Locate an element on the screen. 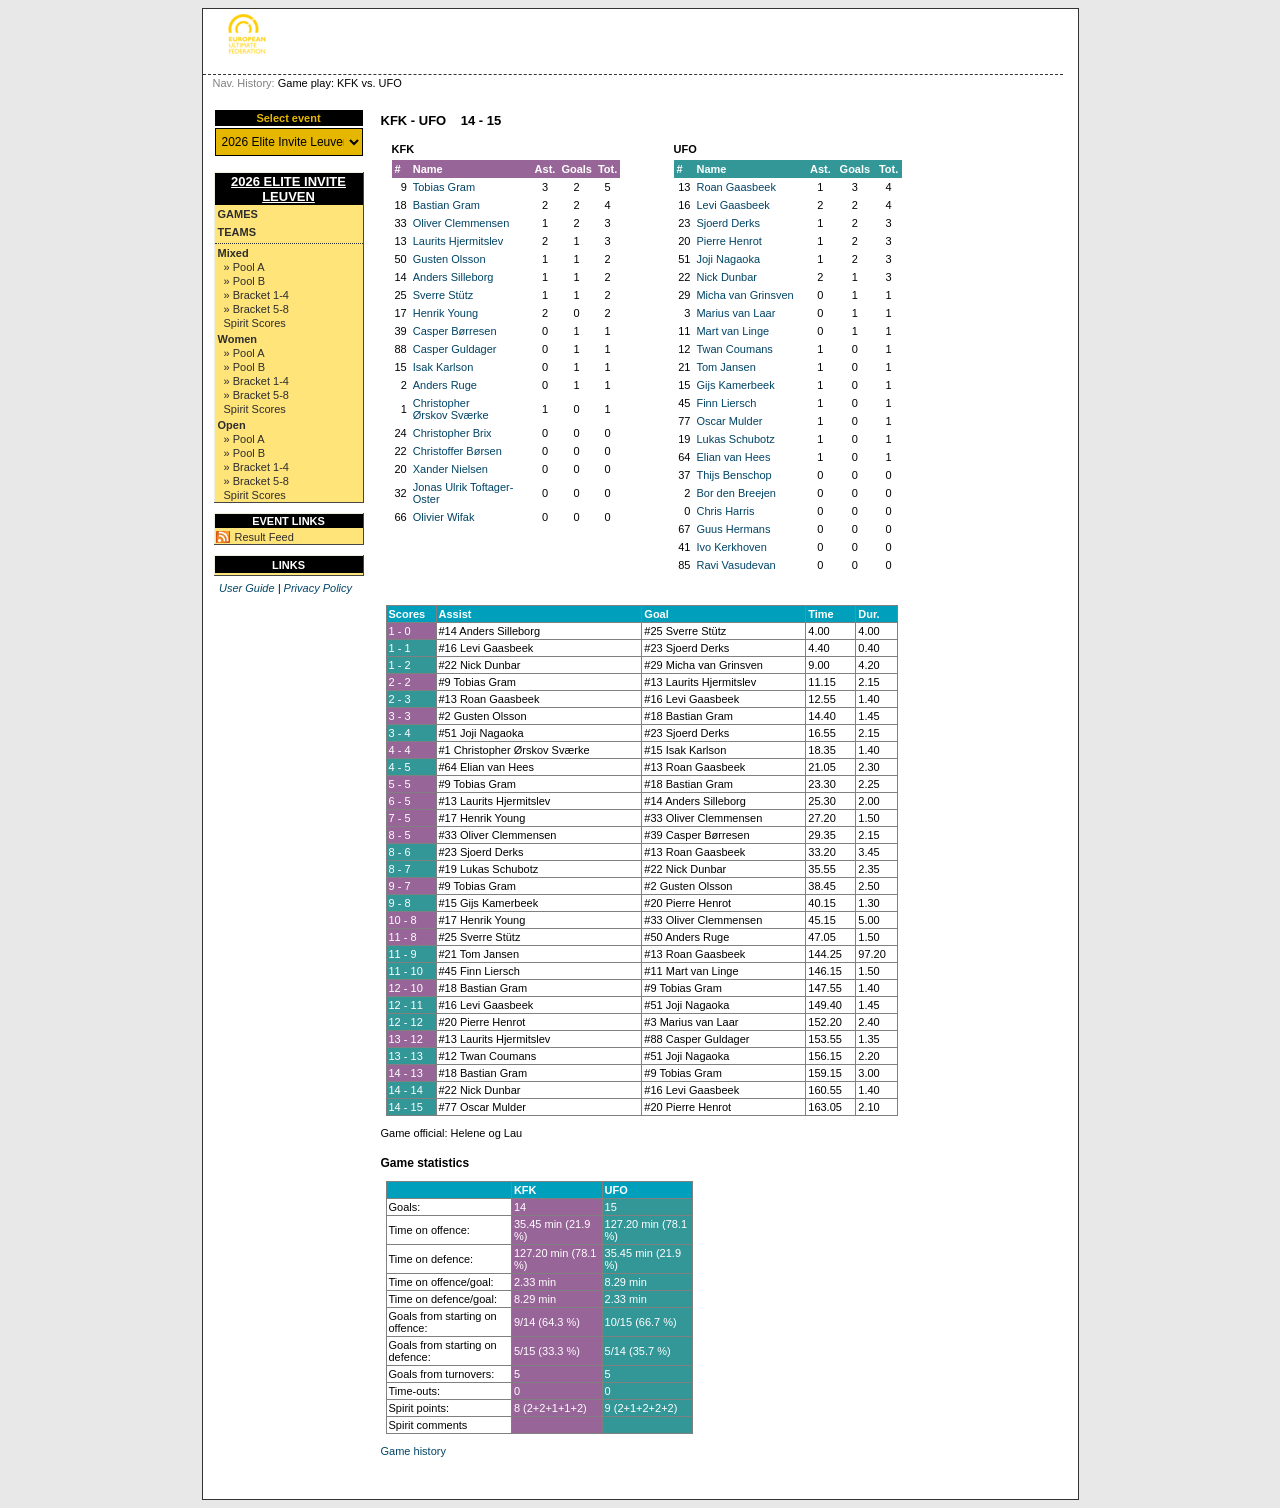 This screenshot has height=1508, width=1280. Casper Guldager is located at coordinates (455, 349).